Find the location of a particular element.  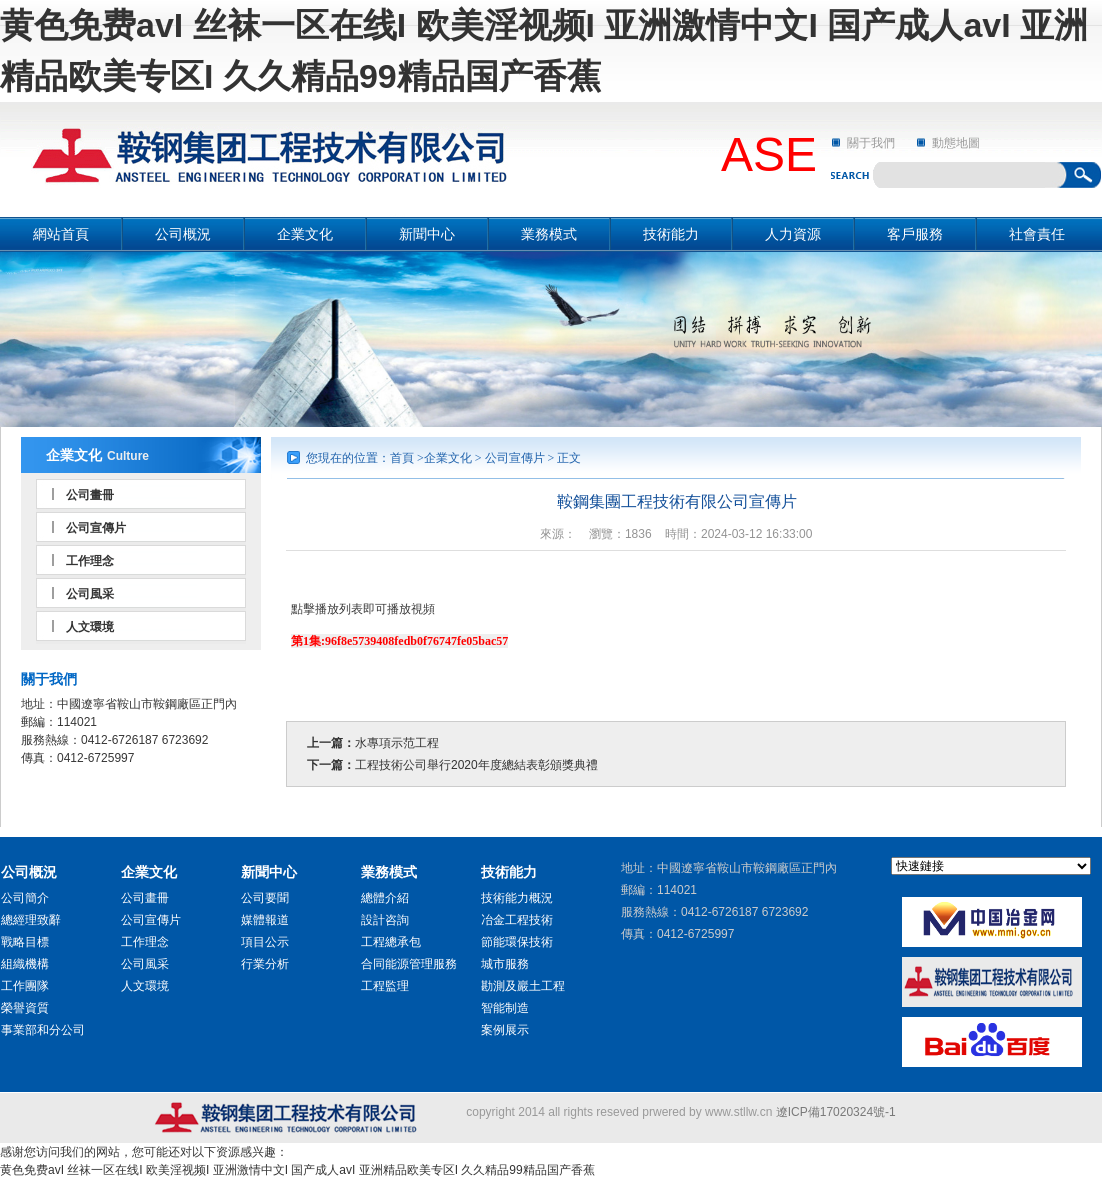

冶金工程技術 is located at coordinates (517, 920).